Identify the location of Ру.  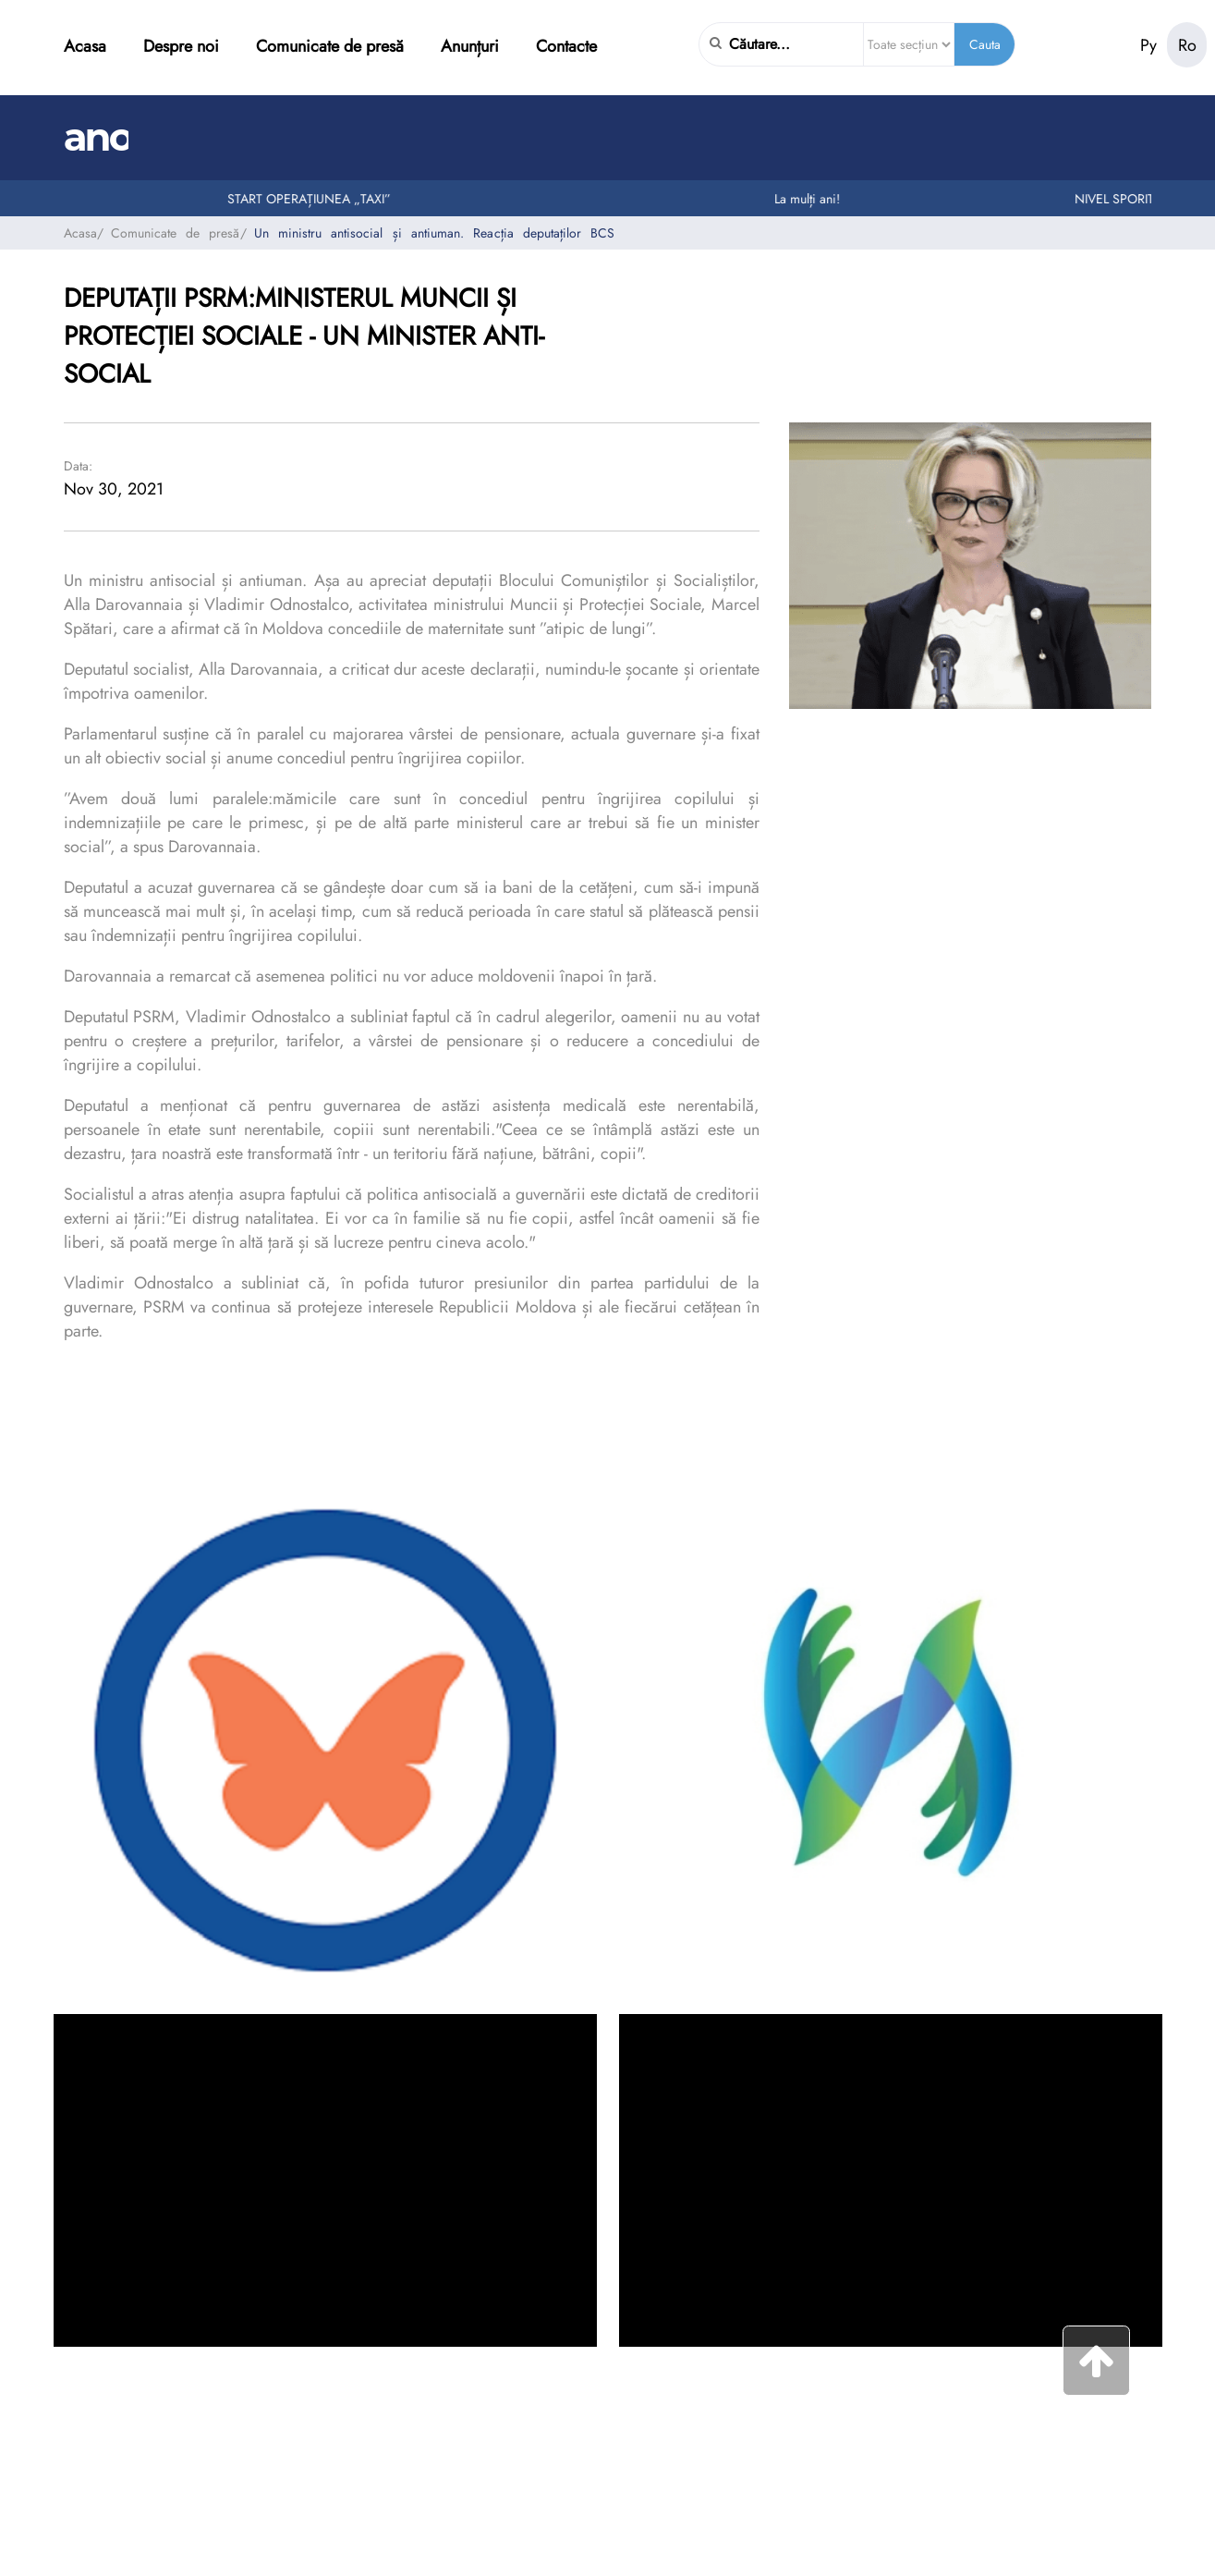
(1148, 45).